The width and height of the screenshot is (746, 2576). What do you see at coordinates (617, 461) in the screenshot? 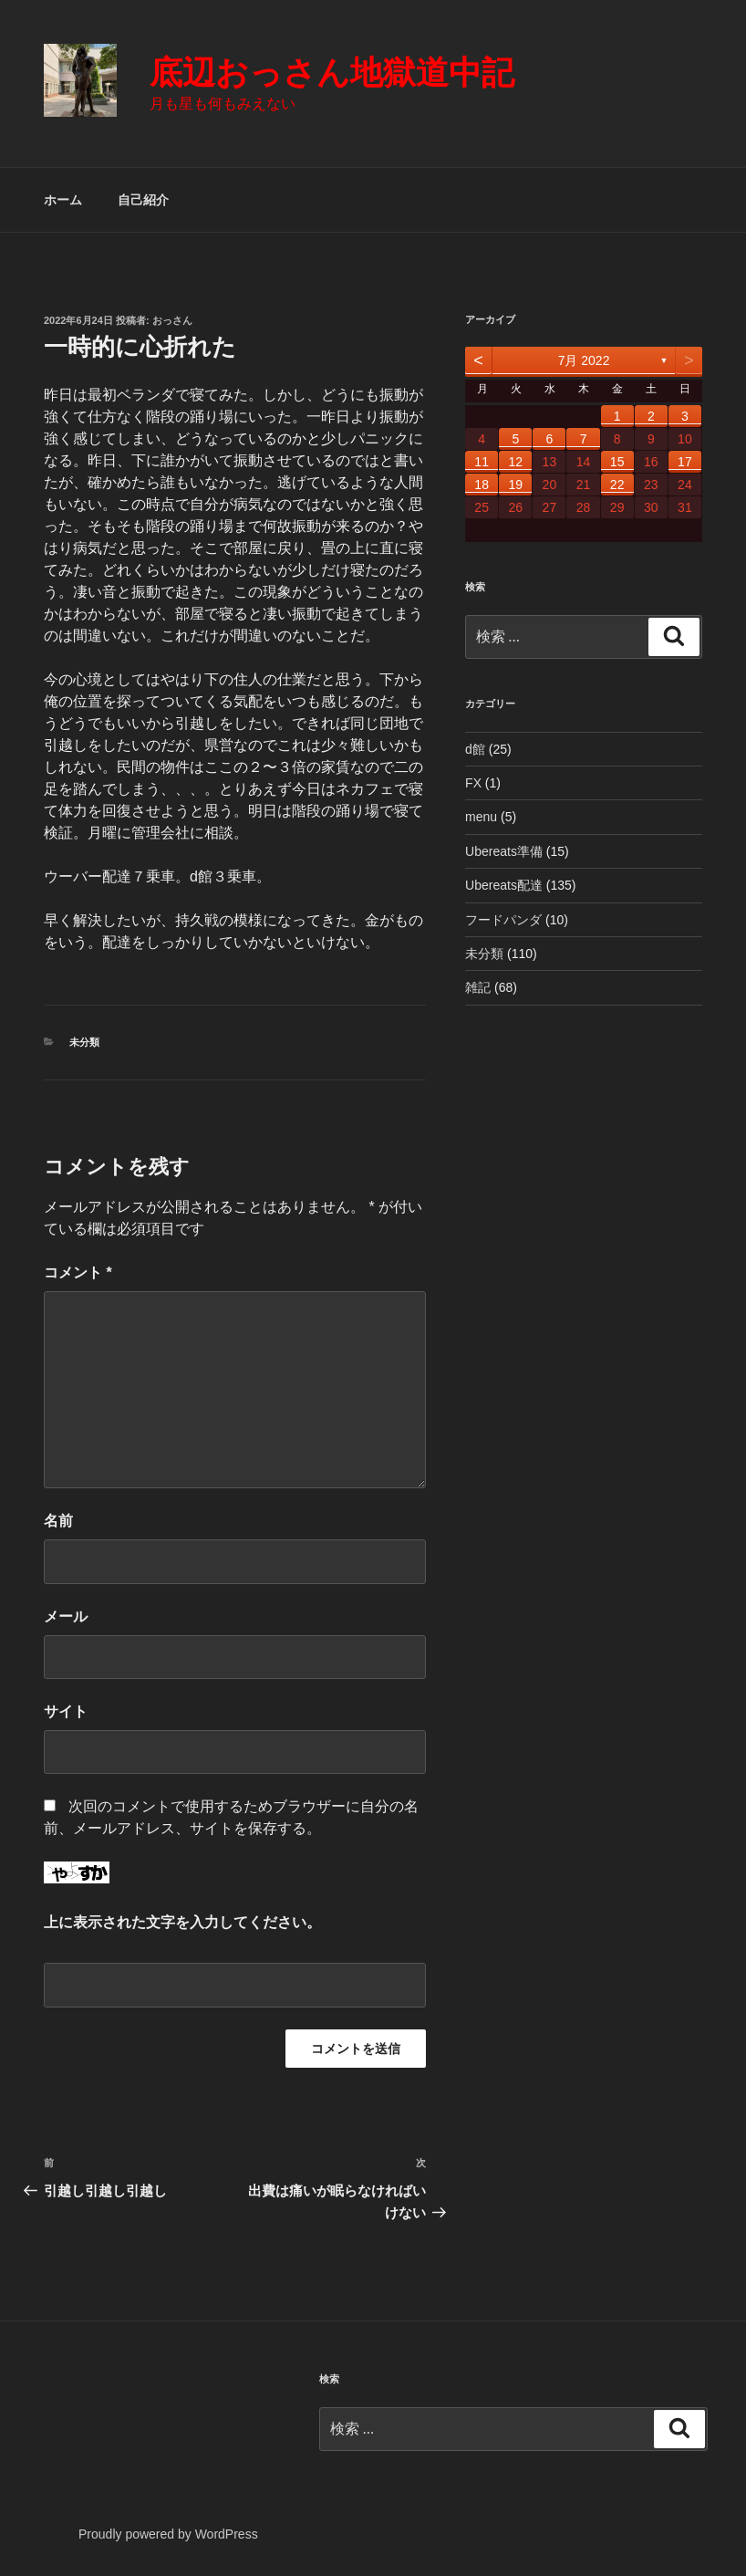
I see `15` at bounding box center [617, 461].